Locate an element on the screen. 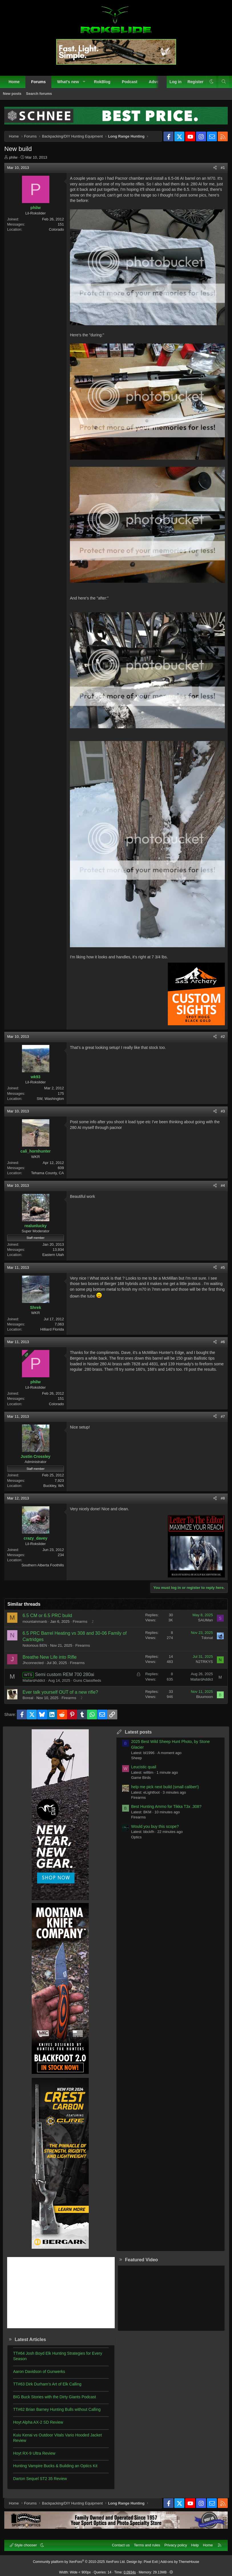 This screenshot has width=232, height=2576. Forums is located at coordinates (38, 81).